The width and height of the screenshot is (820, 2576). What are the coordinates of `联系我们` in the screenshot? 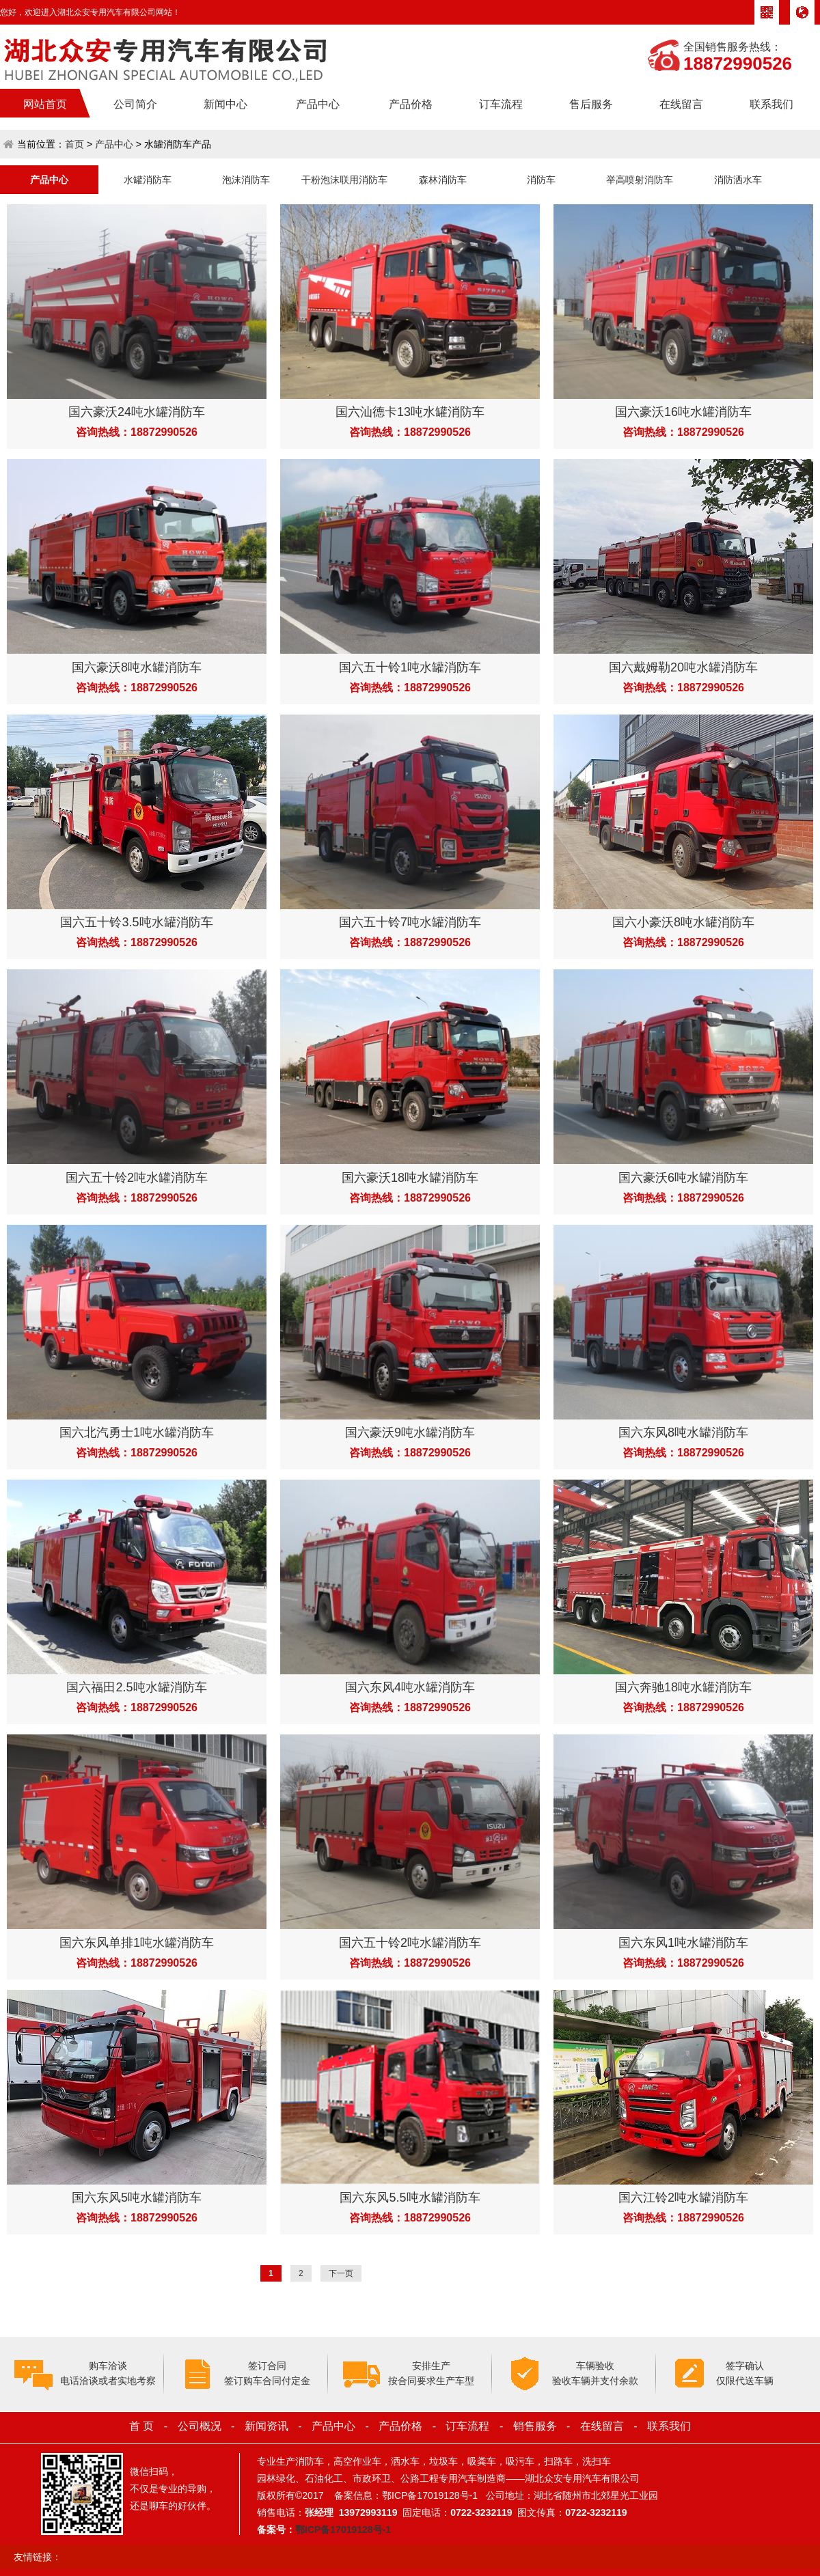 It's located at (771, 104).